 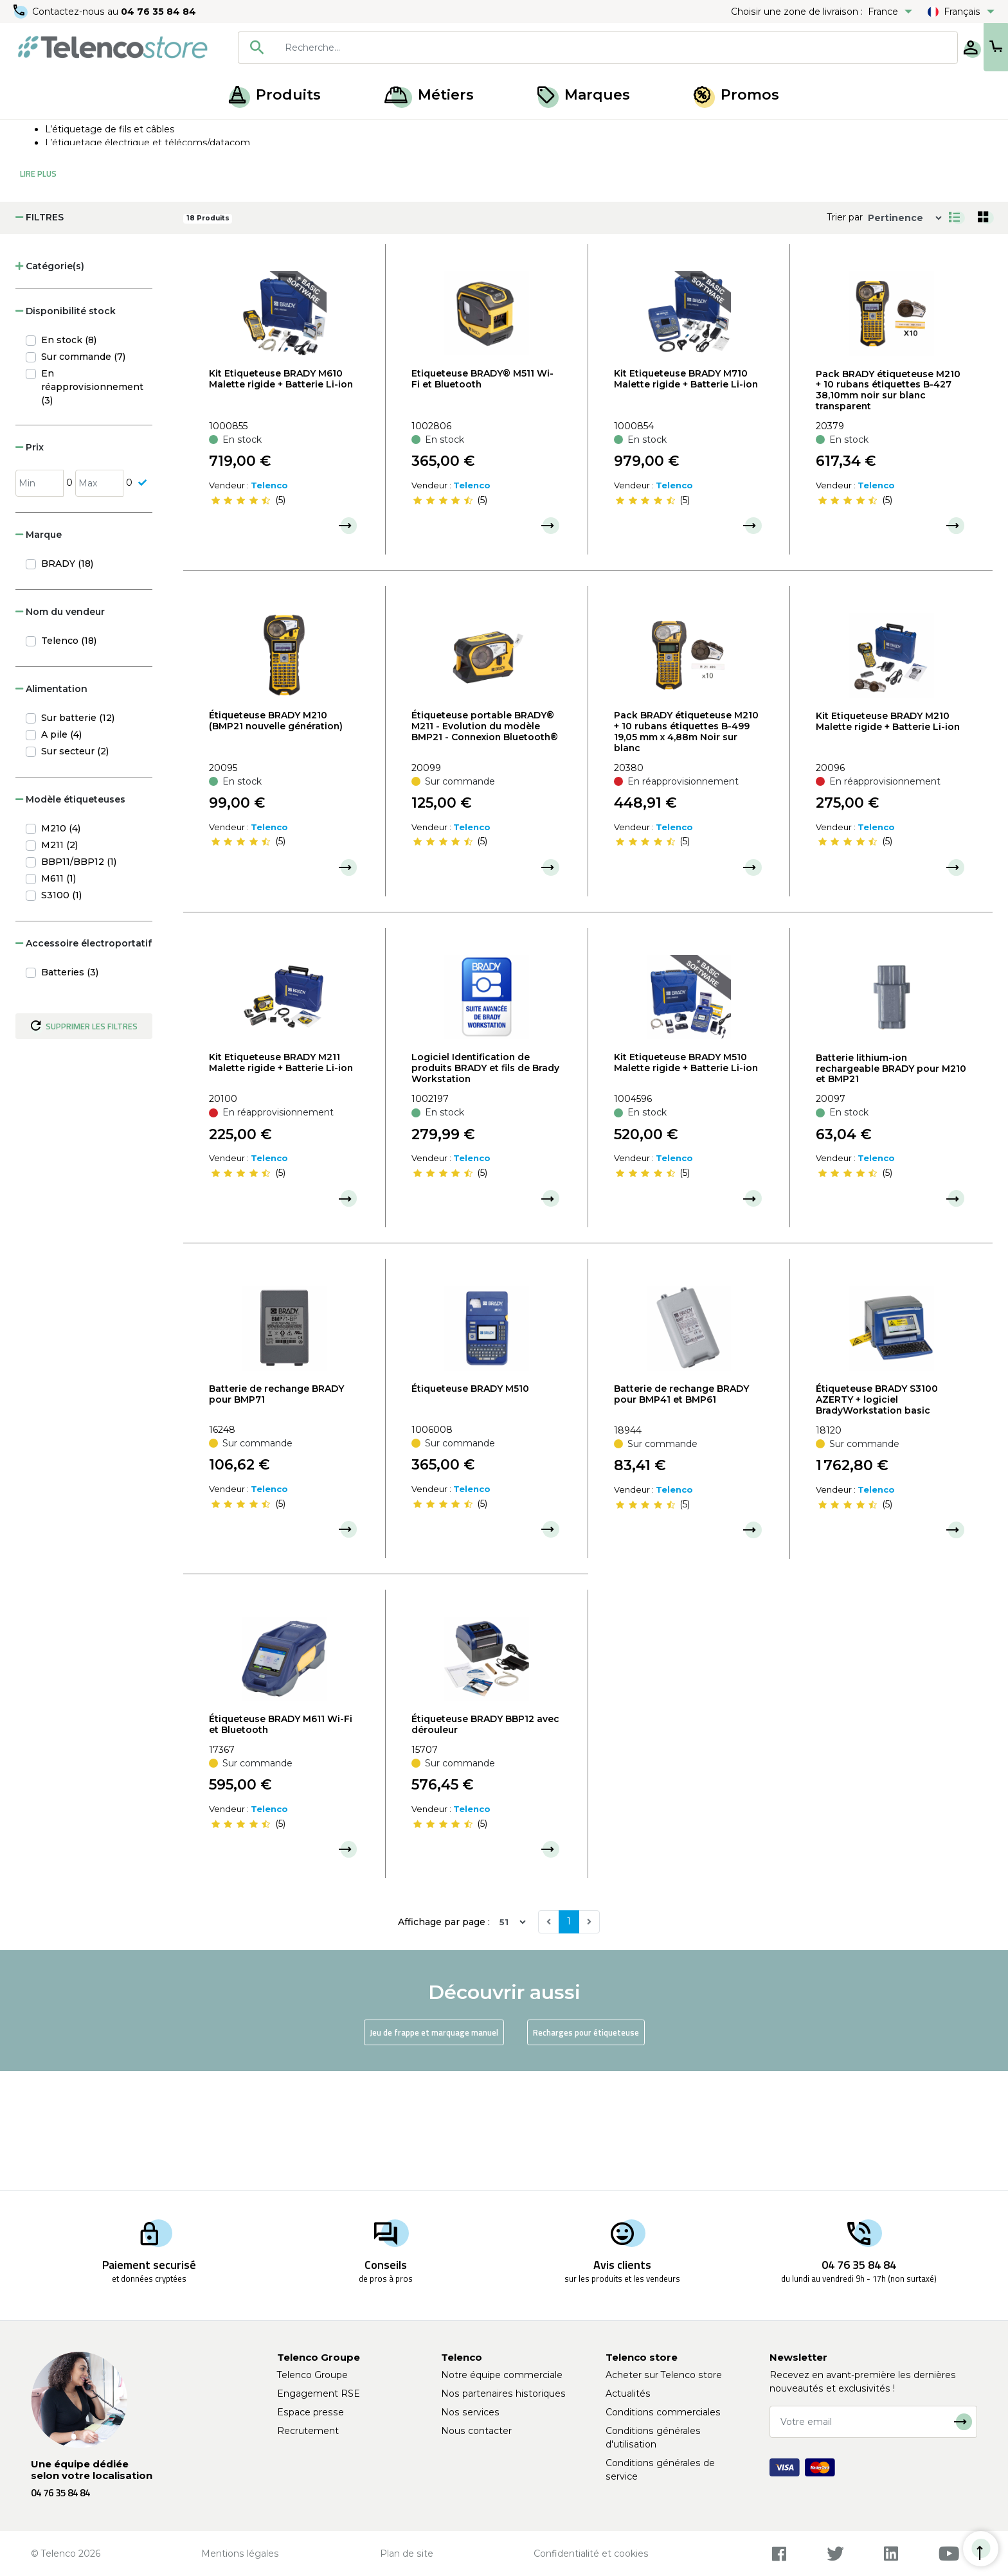 What do you see at coordinates (77, 837) in the screenshot?
I see `Sur batterie (12)` at bounding box center [77, 837].